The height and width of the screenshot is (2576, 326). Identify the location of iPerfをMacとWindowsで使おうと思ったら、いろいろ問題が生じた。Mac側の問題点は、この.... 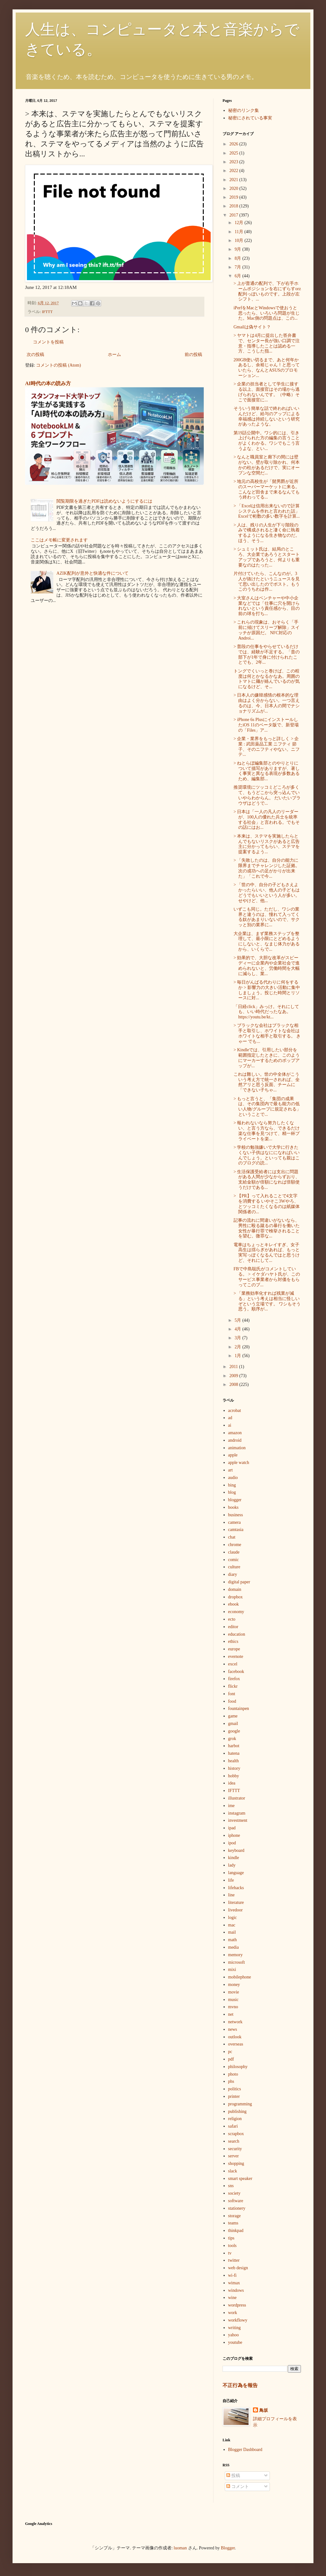
(267, 313).